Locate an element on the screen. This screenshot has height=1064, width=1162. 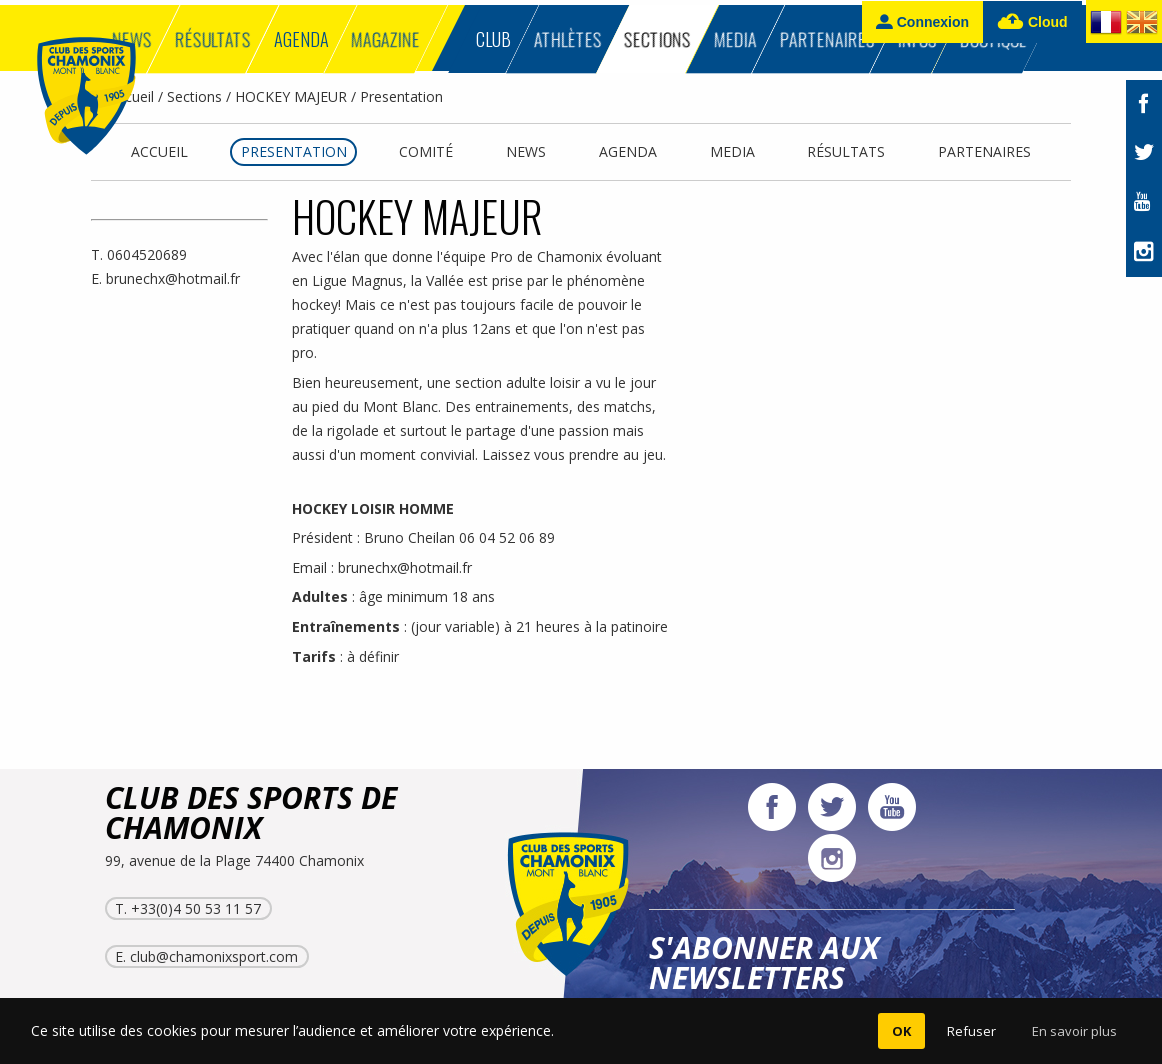
club@chamonixsport.com is located at coordinates (214, 956).